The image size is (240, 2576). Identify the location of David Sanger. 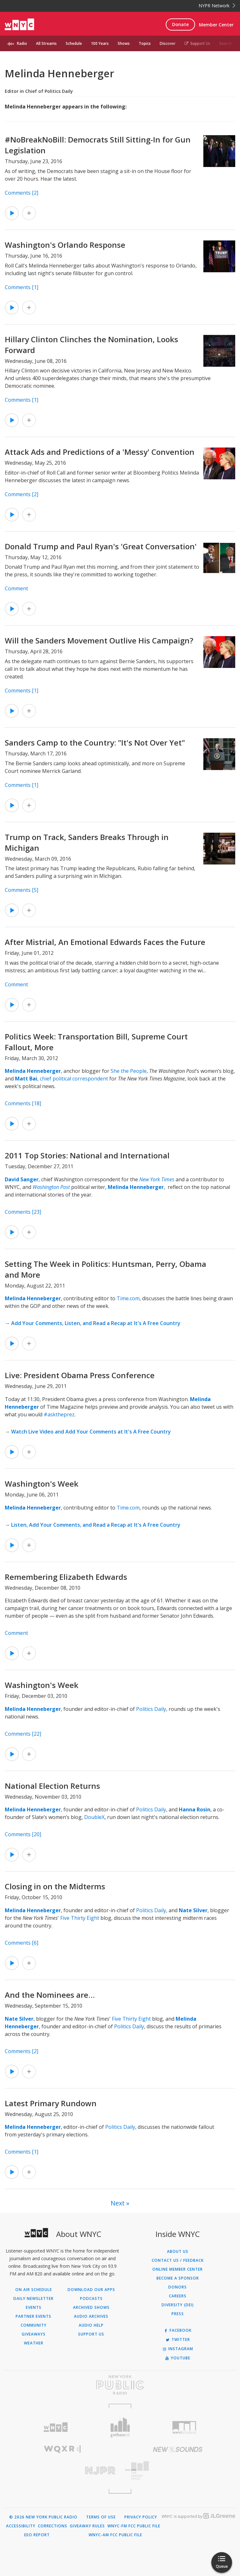
(22, 1179).